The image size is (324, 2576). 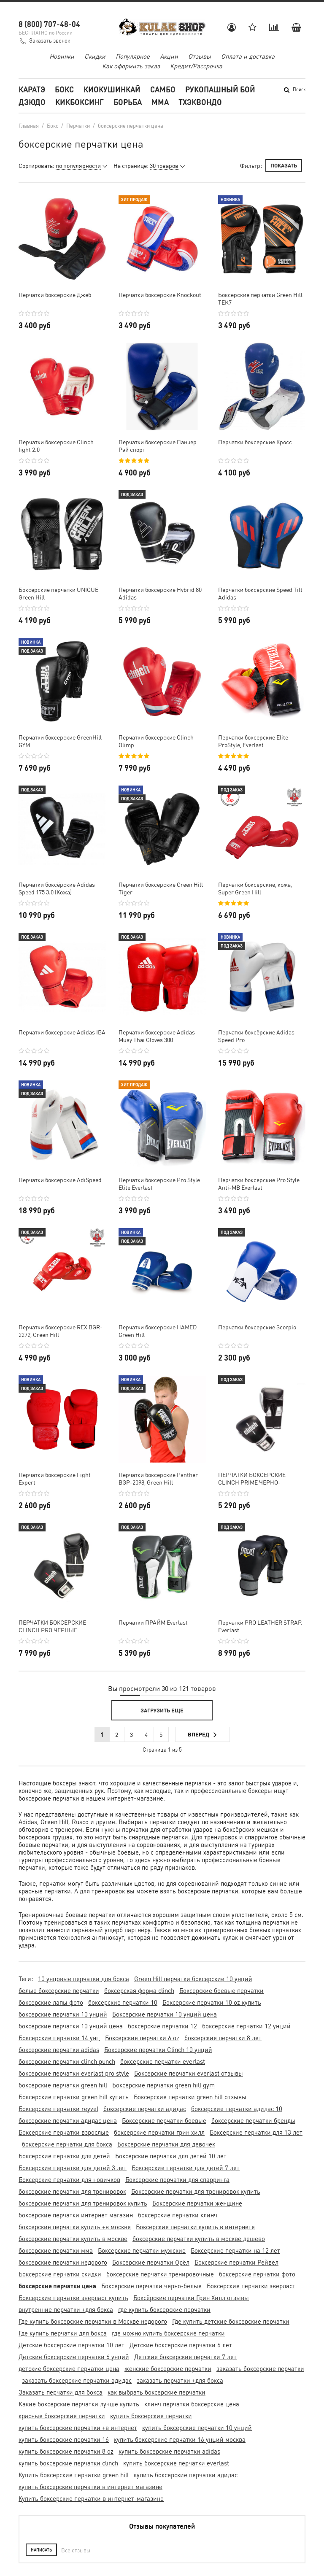 I want to click on Перчатки боксерские Pro Style Anti-MB Everlast, so click(x=259, y=1183).